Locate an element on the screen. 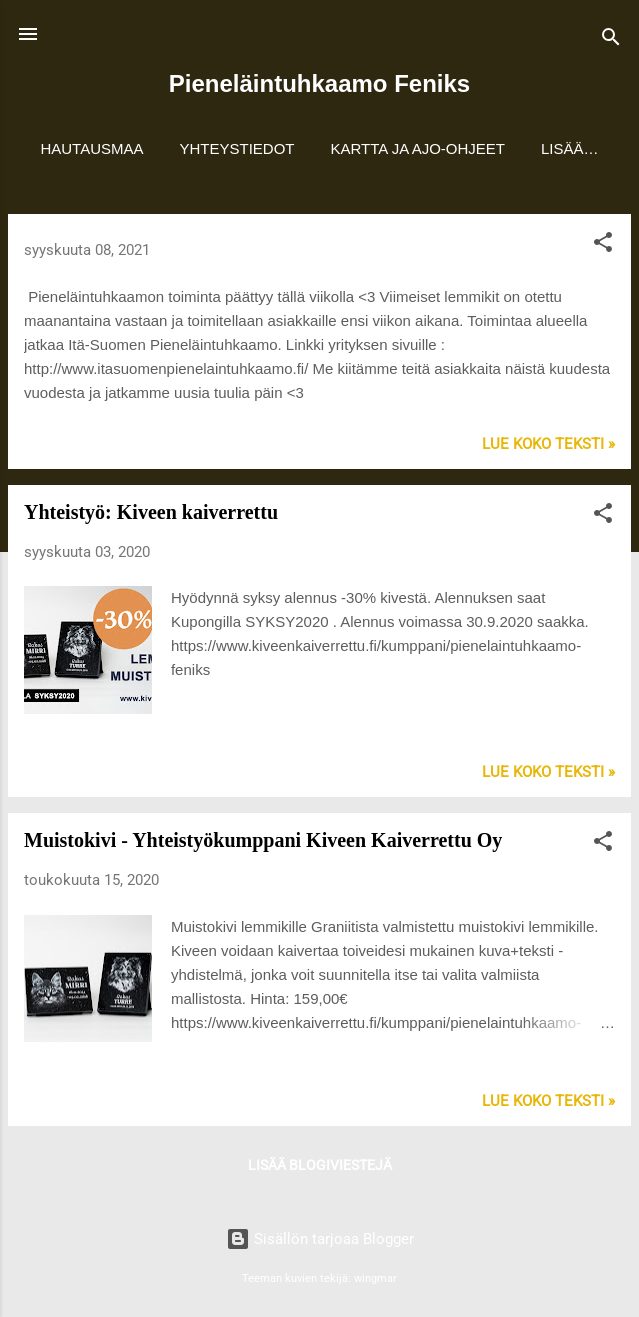 This screenshot has width=639, height=1317. Sisällön tarjoaa Blogger is located at coordinates (320, 1239).